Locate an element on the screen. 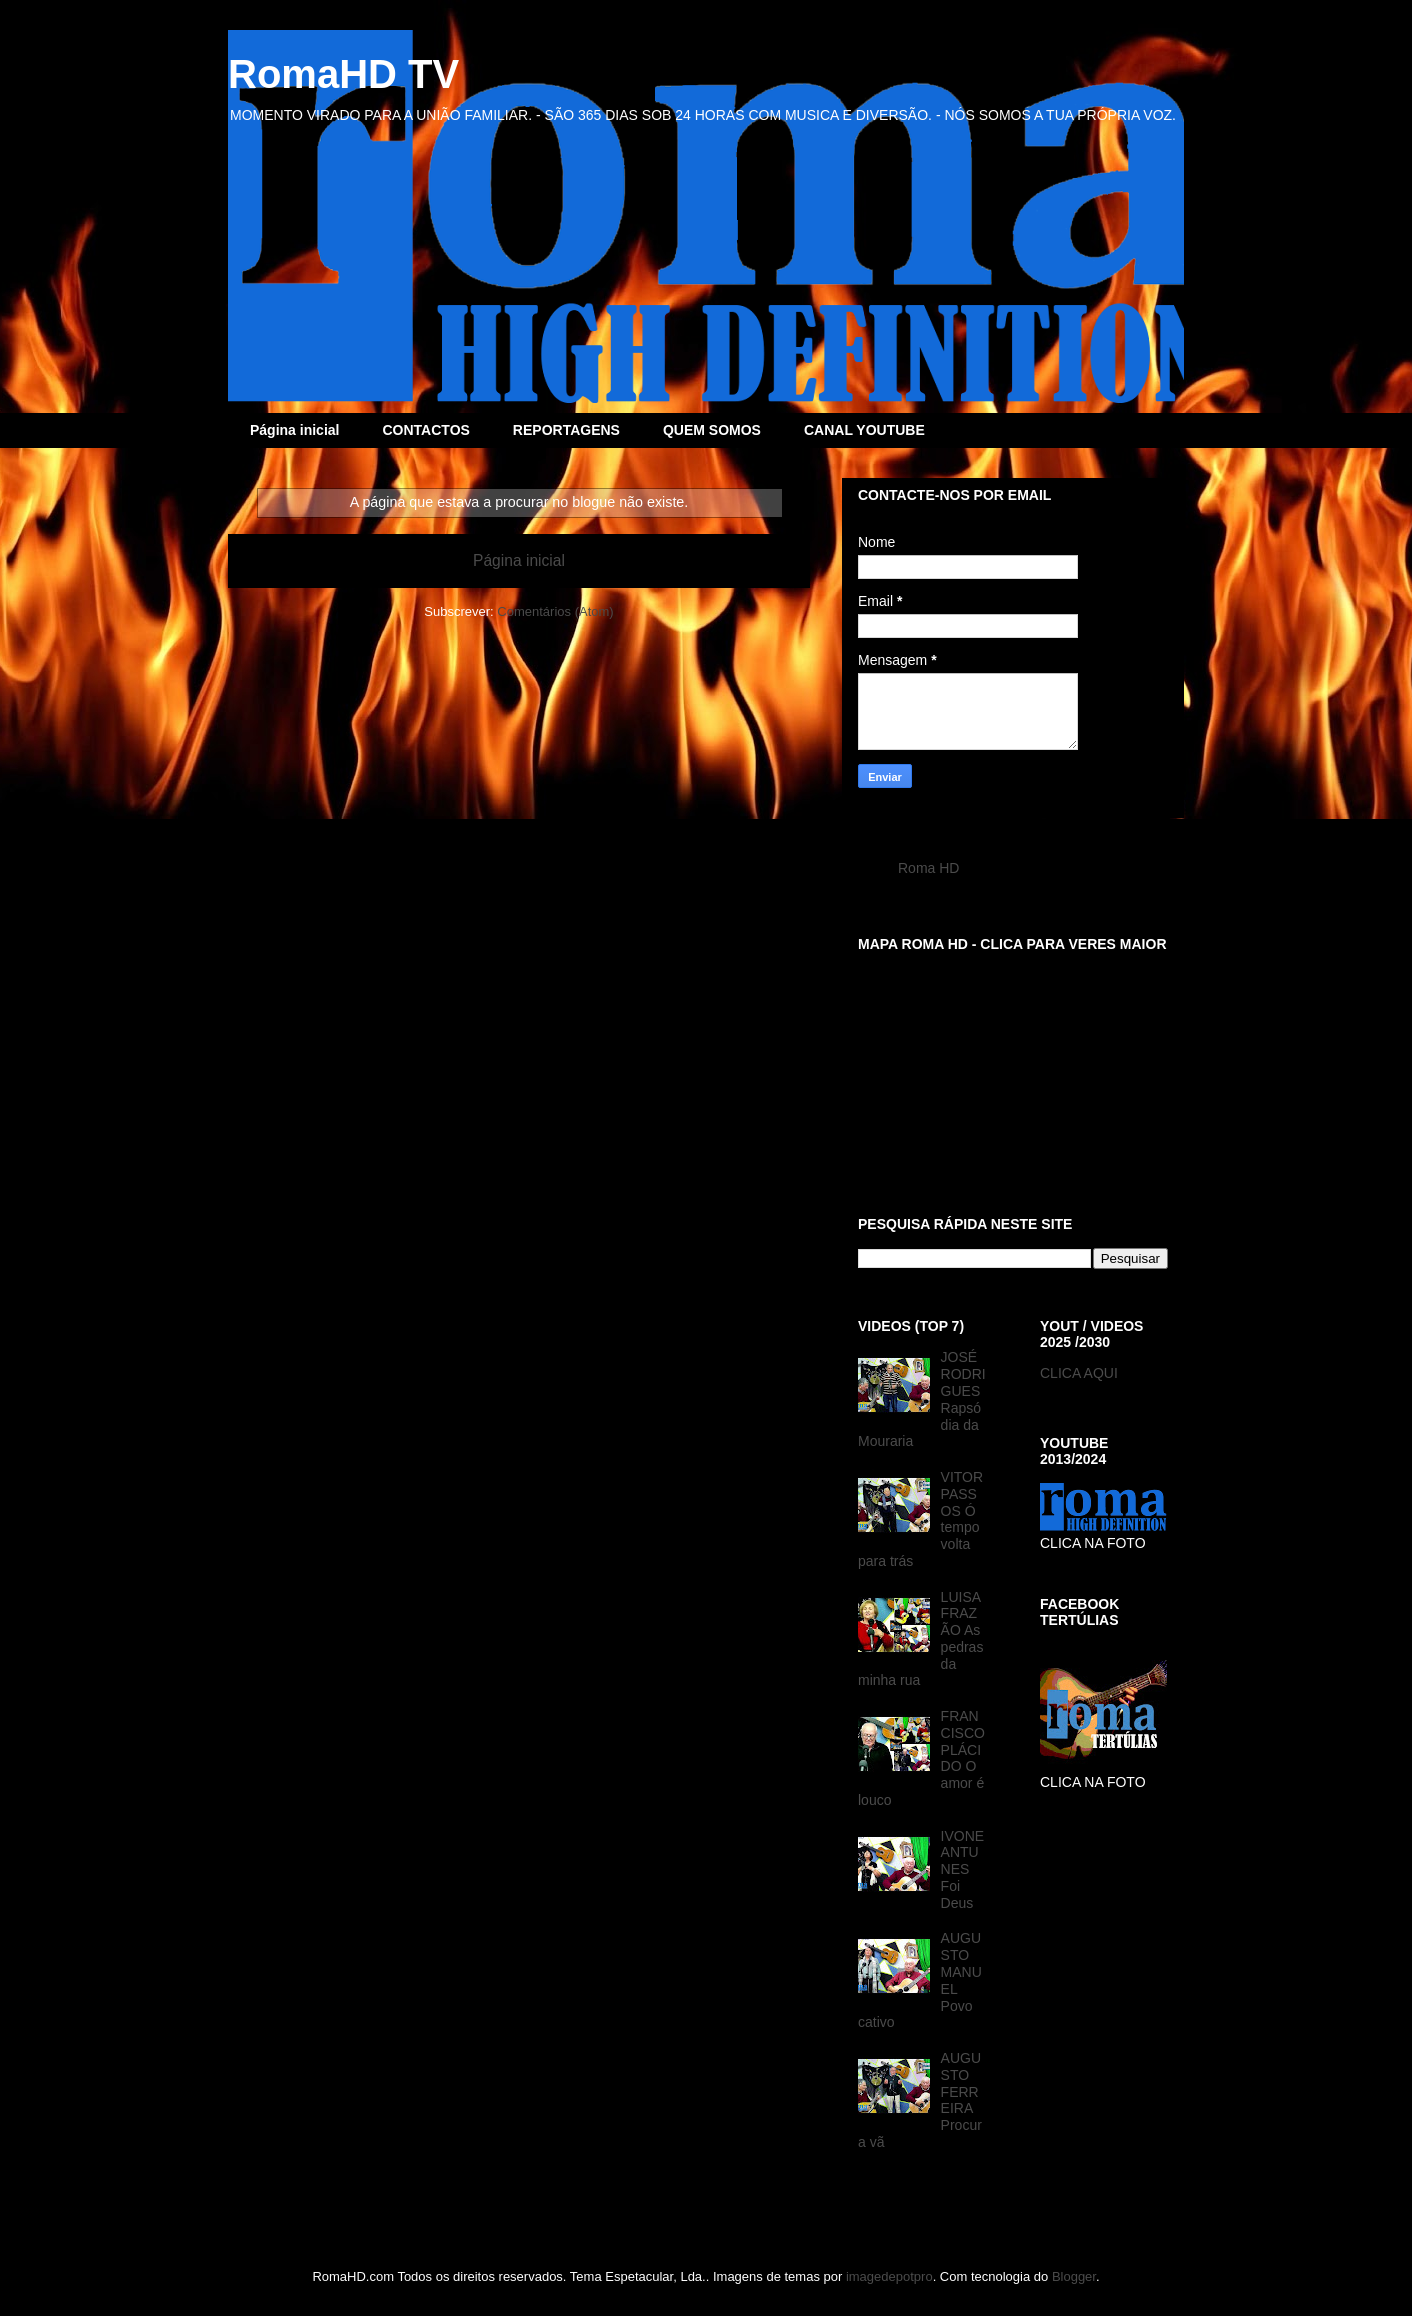 The width and height of the screenshot is (1412, 2316). IVONE ANTUNES Foi Deus is located at coordinates (963, 1869).